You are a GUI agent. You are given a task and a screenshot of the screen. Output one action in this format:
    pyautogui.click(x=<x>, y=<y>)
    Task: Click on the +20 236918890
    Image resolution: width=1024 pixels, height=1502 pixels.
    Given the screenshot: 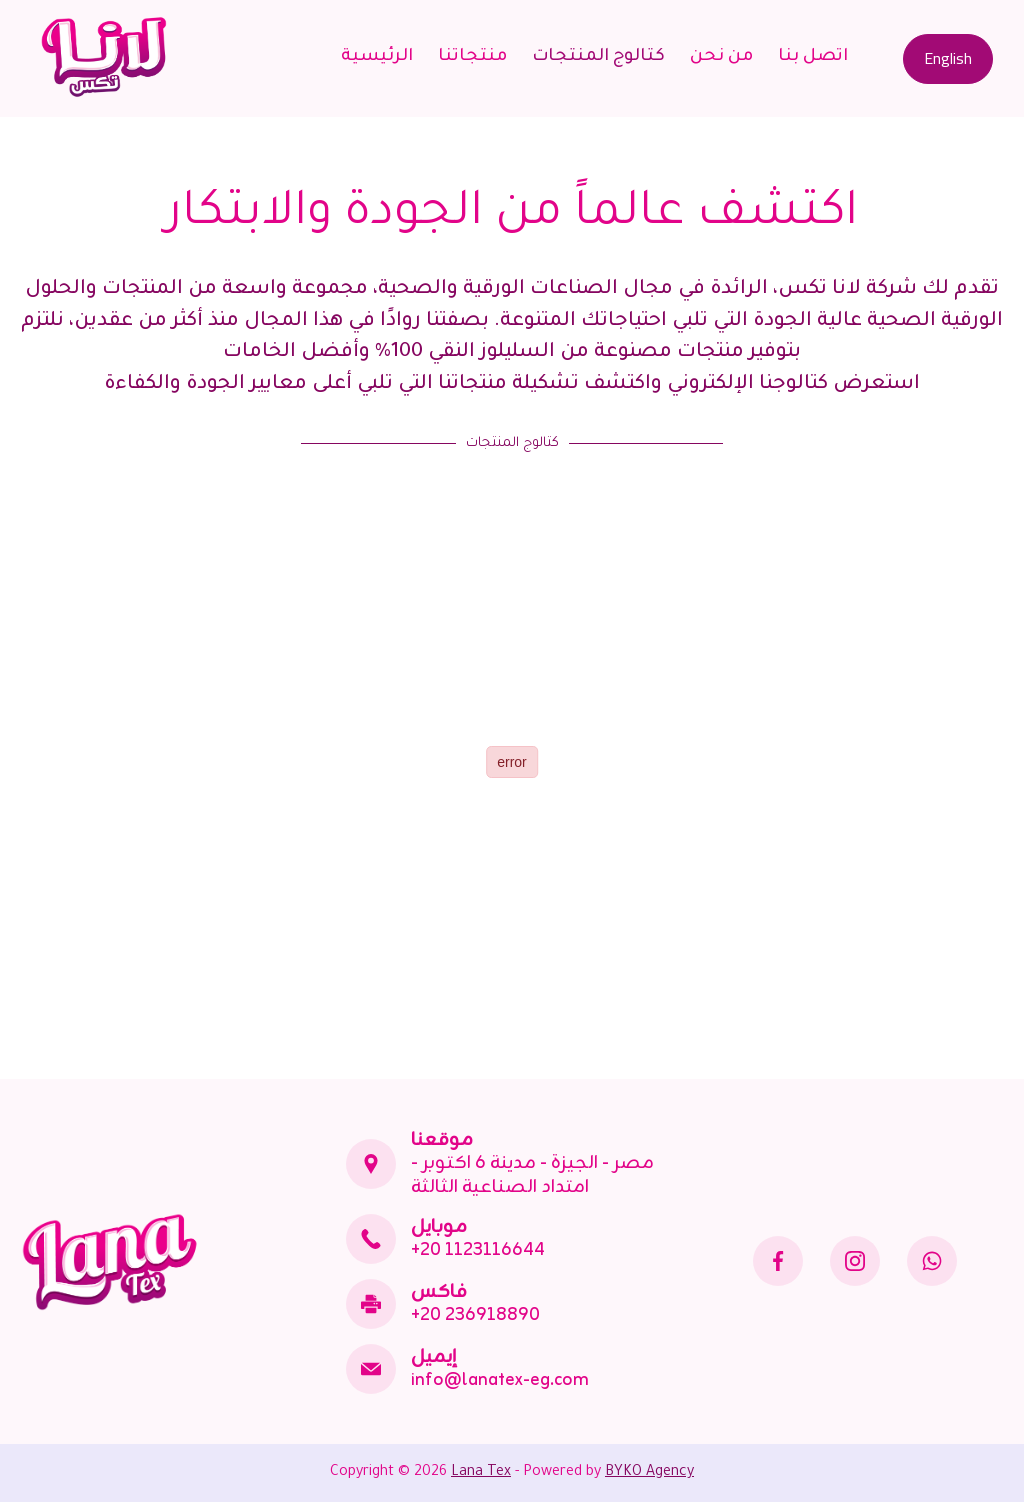 What is the action you would take?
    pyautogui.click(x=475, y=1315)
    